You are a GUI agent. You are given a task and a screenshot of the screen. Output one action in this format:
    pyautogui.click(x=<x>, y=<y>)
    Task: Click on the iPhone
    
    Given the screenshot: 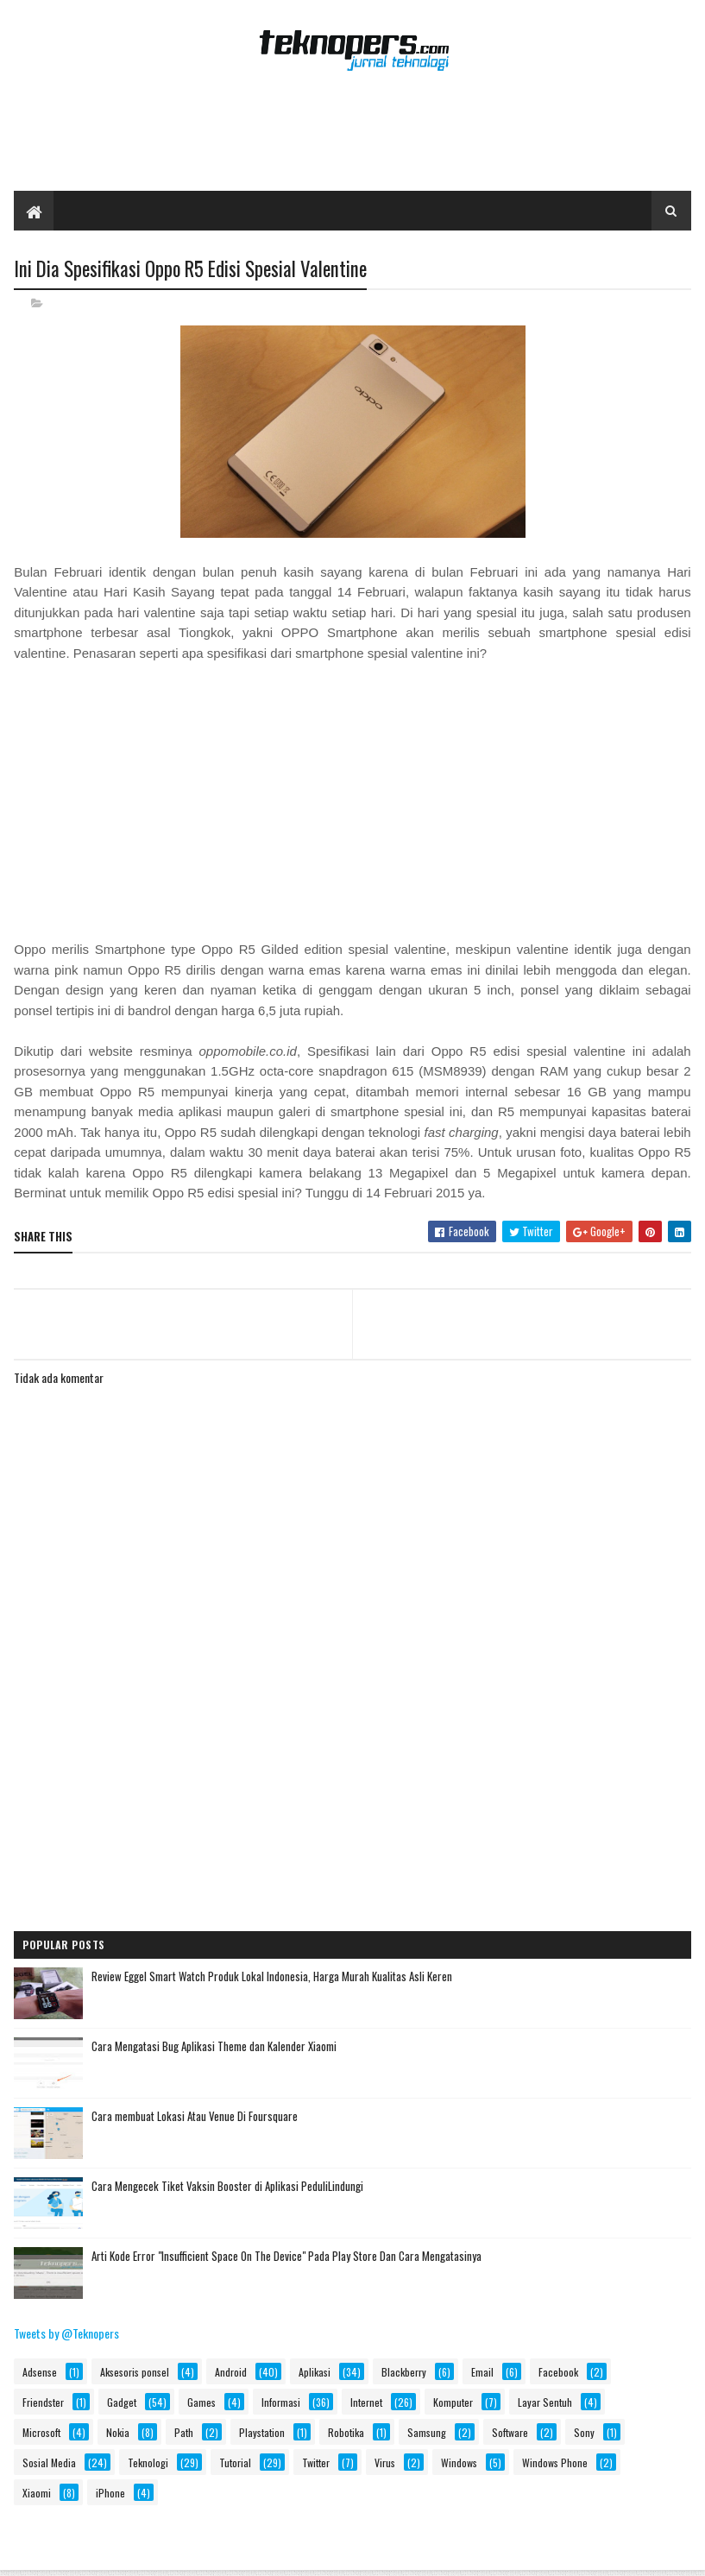 What is the action you would take?
    pyautogui.click(x=110, y=2493)
    